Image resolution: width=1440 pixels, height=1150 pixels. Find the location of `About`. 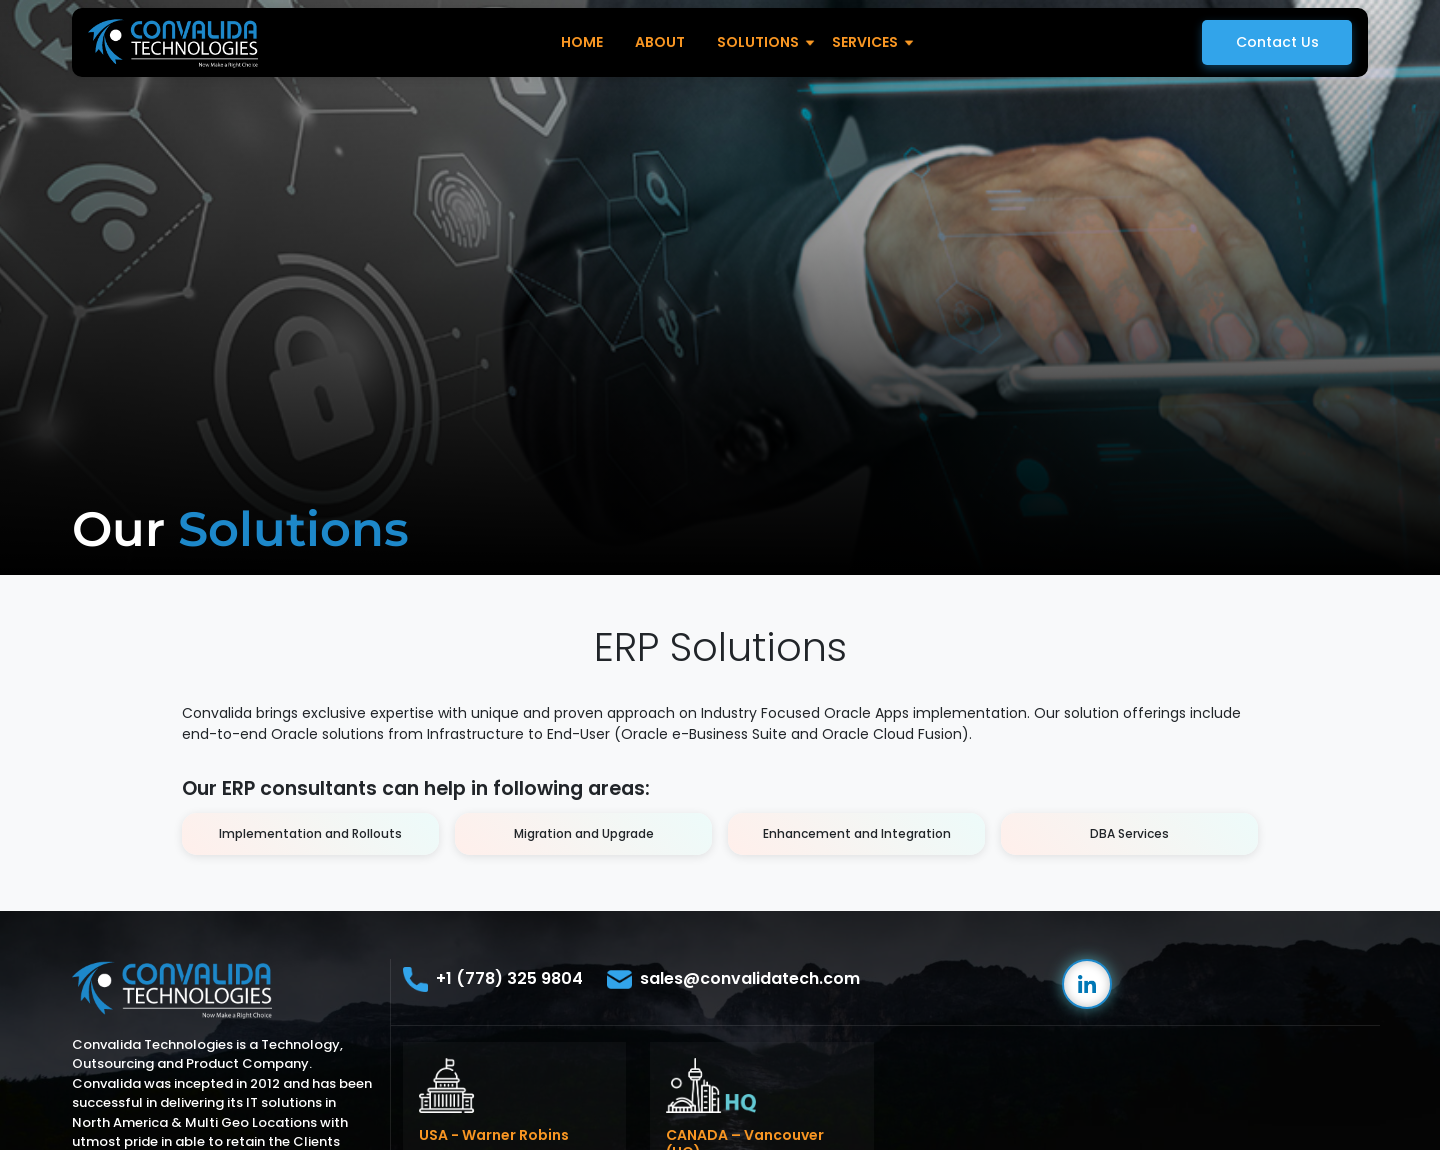

About is located at coordinates (660, 42).